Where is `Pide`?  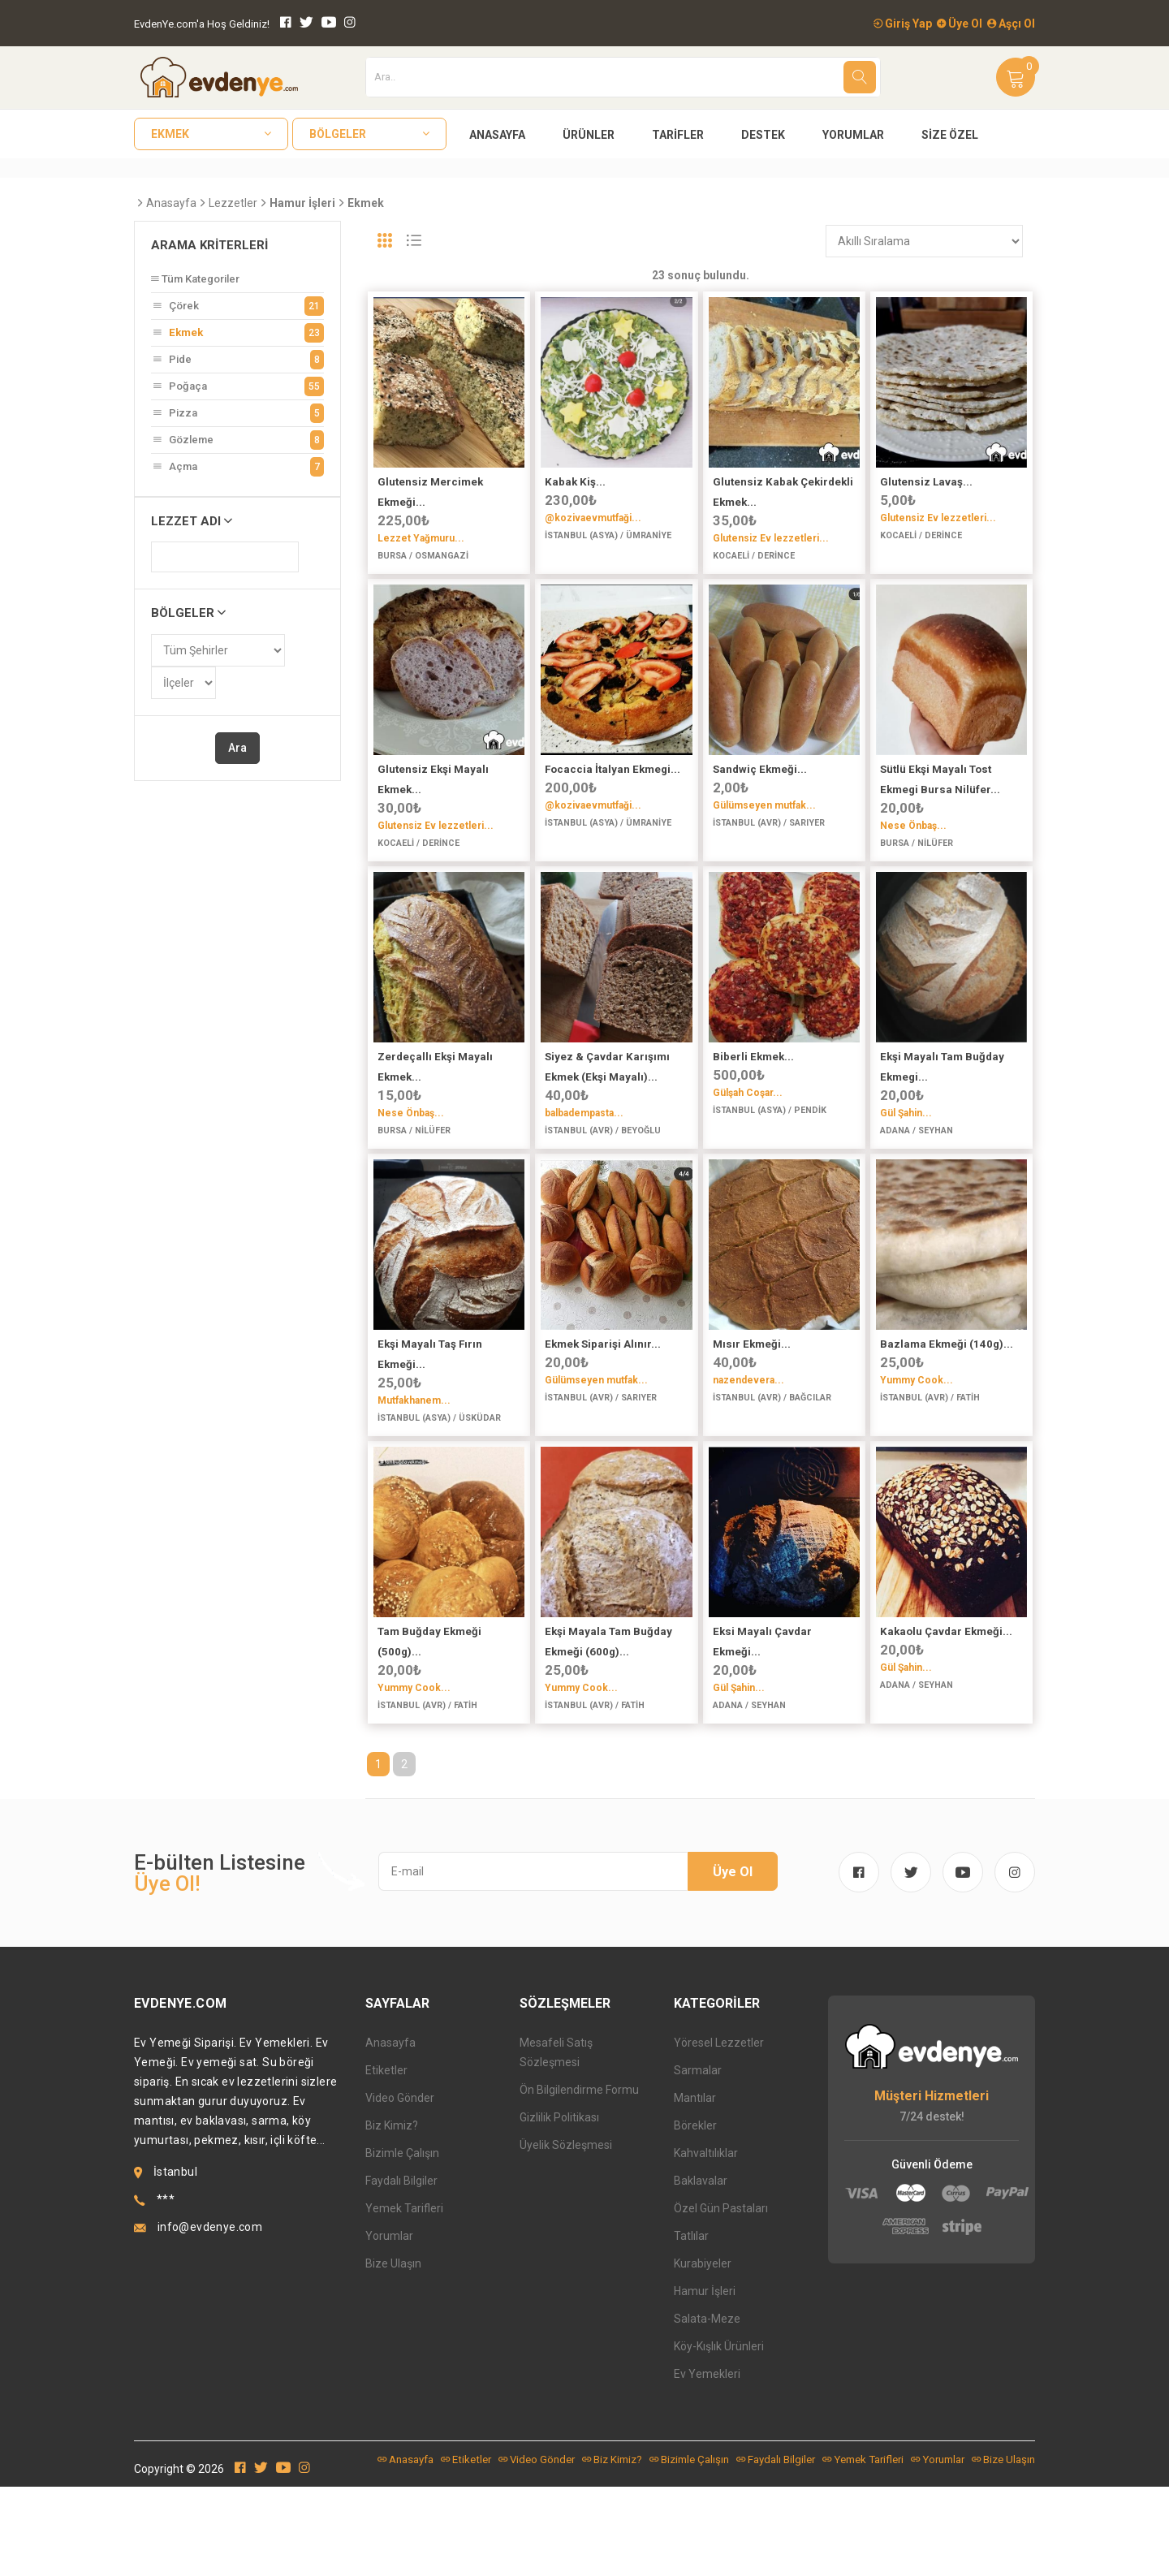
Pide is located at coordinates (237, 359).